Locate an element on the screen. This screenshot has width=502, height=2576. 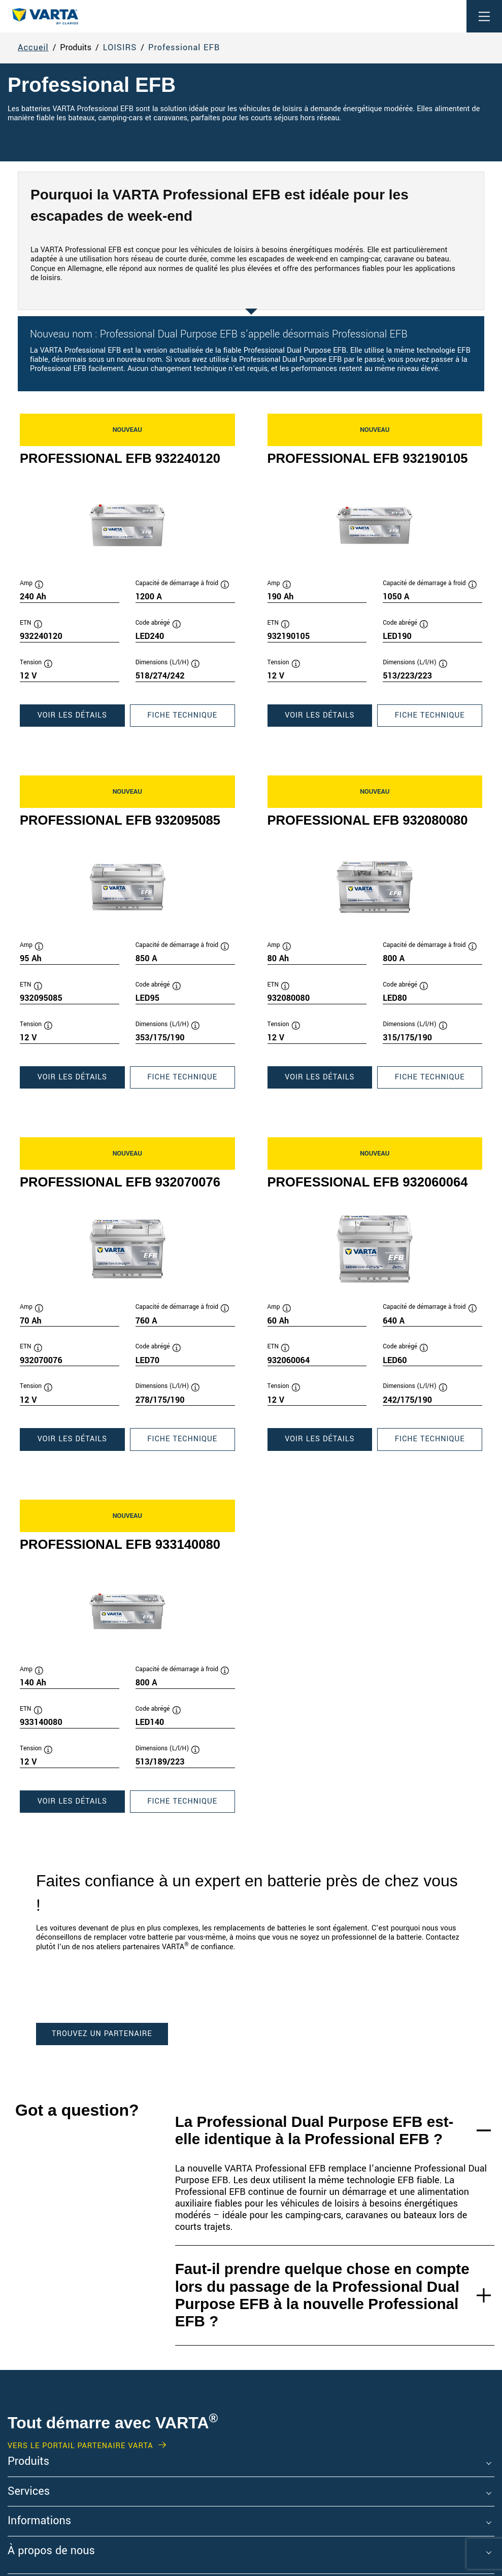
Services is located at coordinates (29, 2492).